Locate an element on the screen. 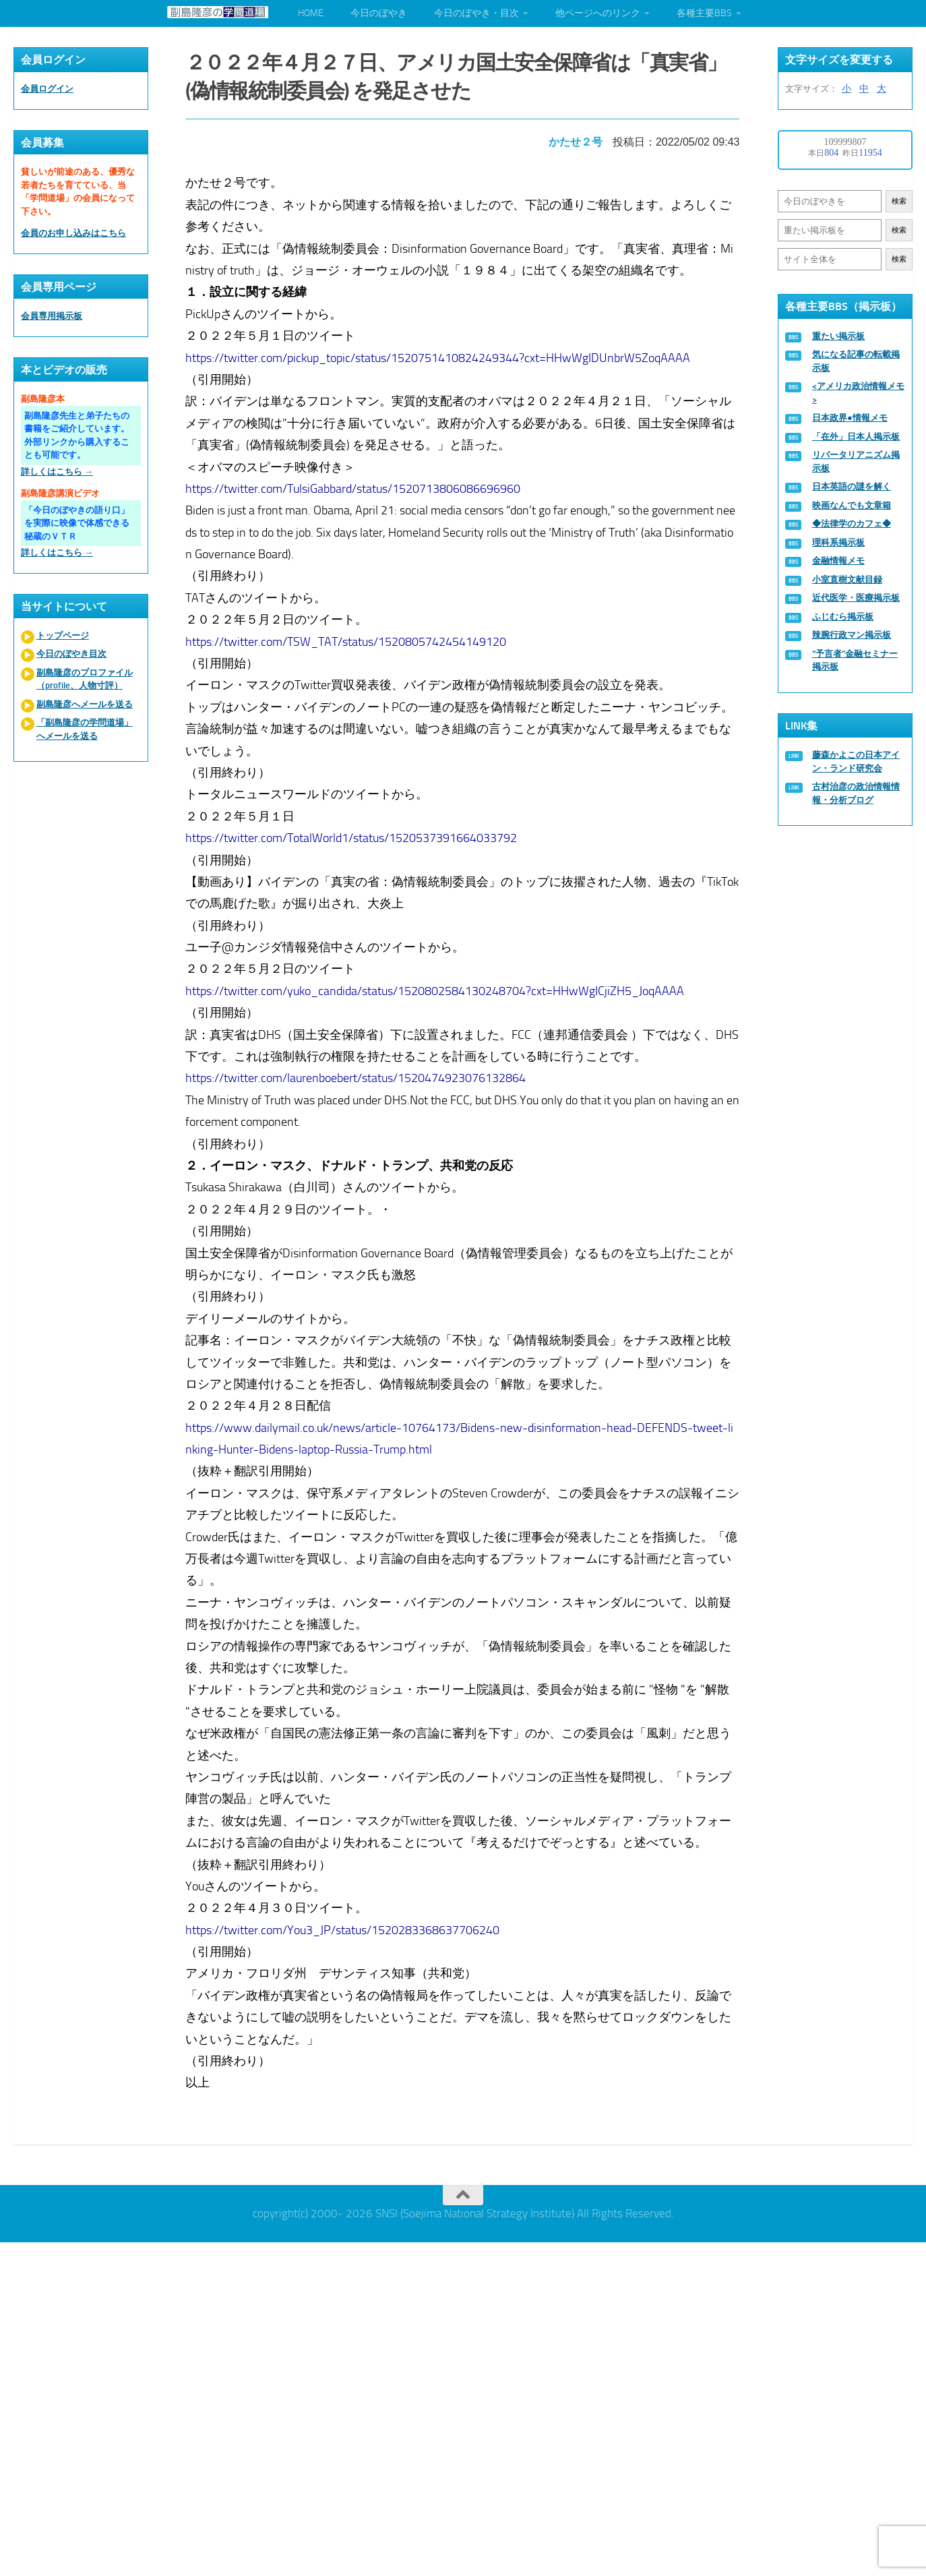 This screenshot has height=2576, width=926. 今日のぼやき is located at coordinates (378, 13).